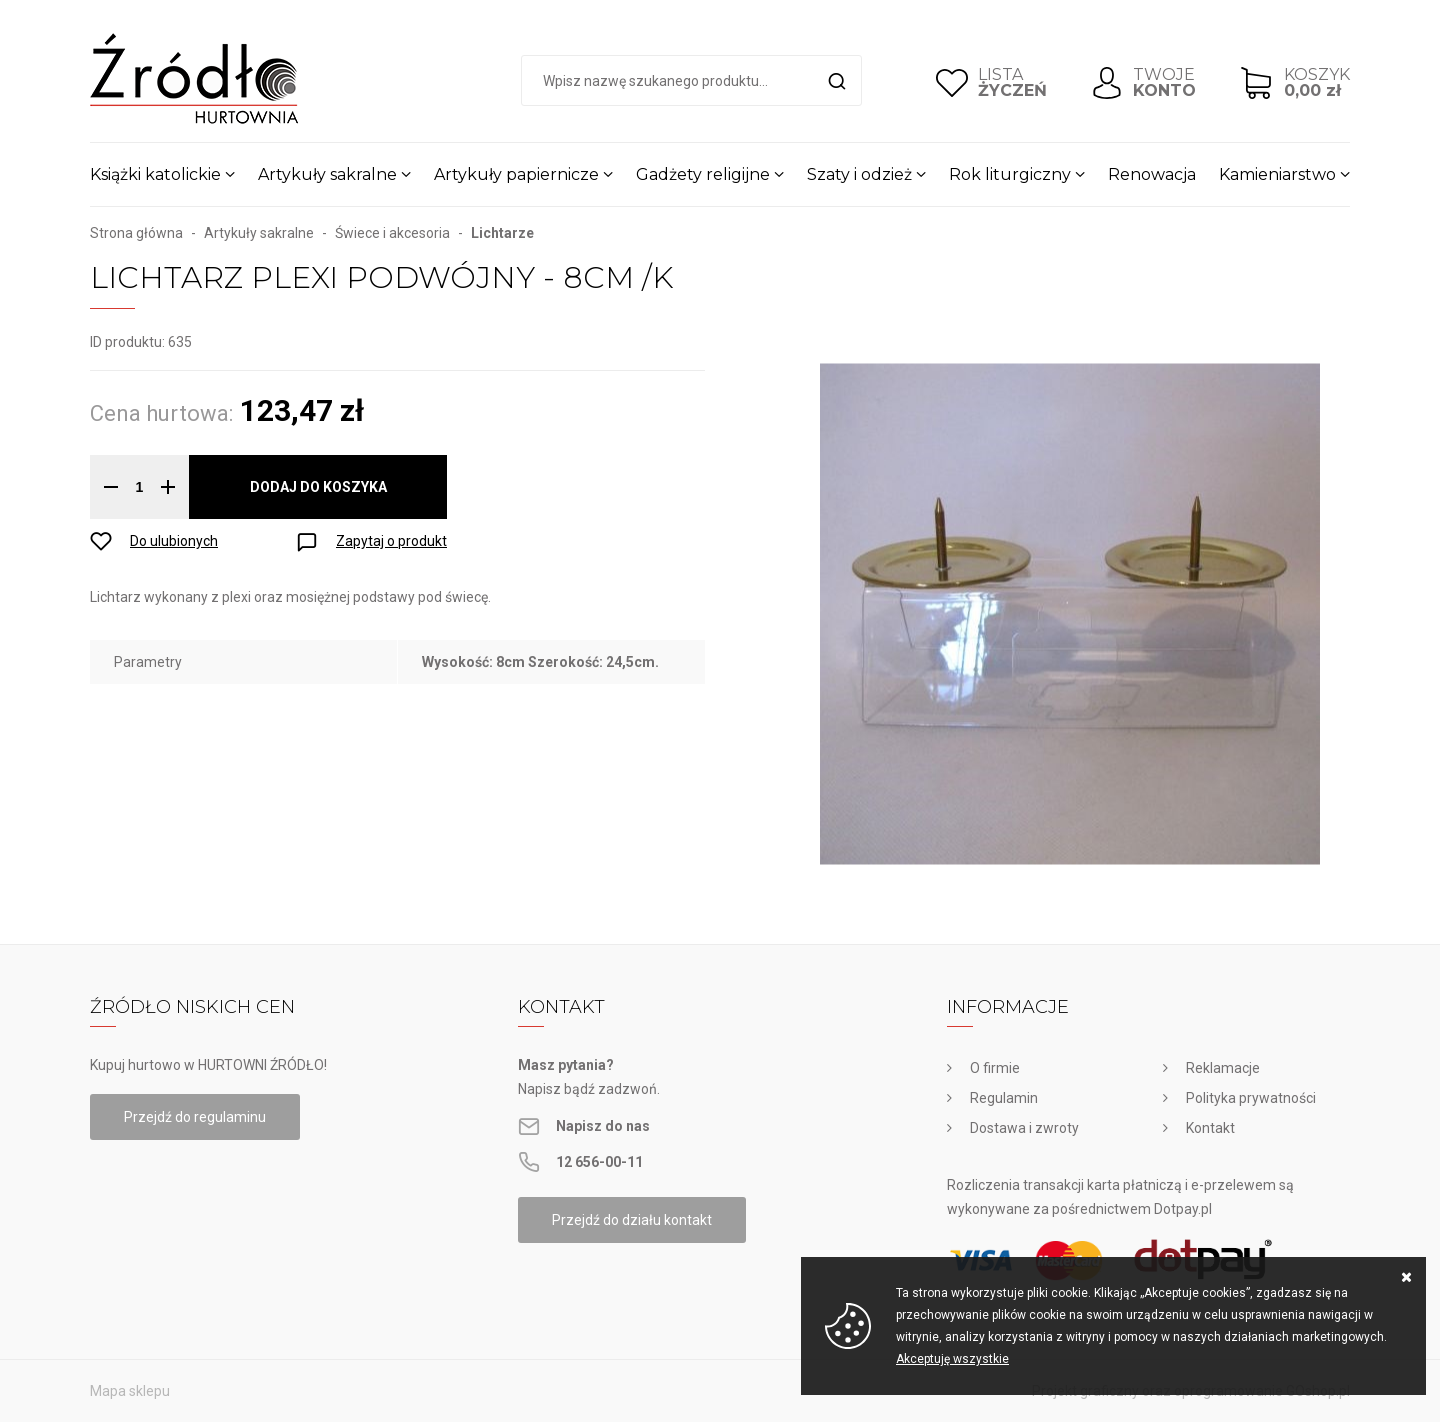 Image resolution: width=1440 pixels, height=1422 pixels. I want to click on Zapytaj o produkt, so click(391, 541).